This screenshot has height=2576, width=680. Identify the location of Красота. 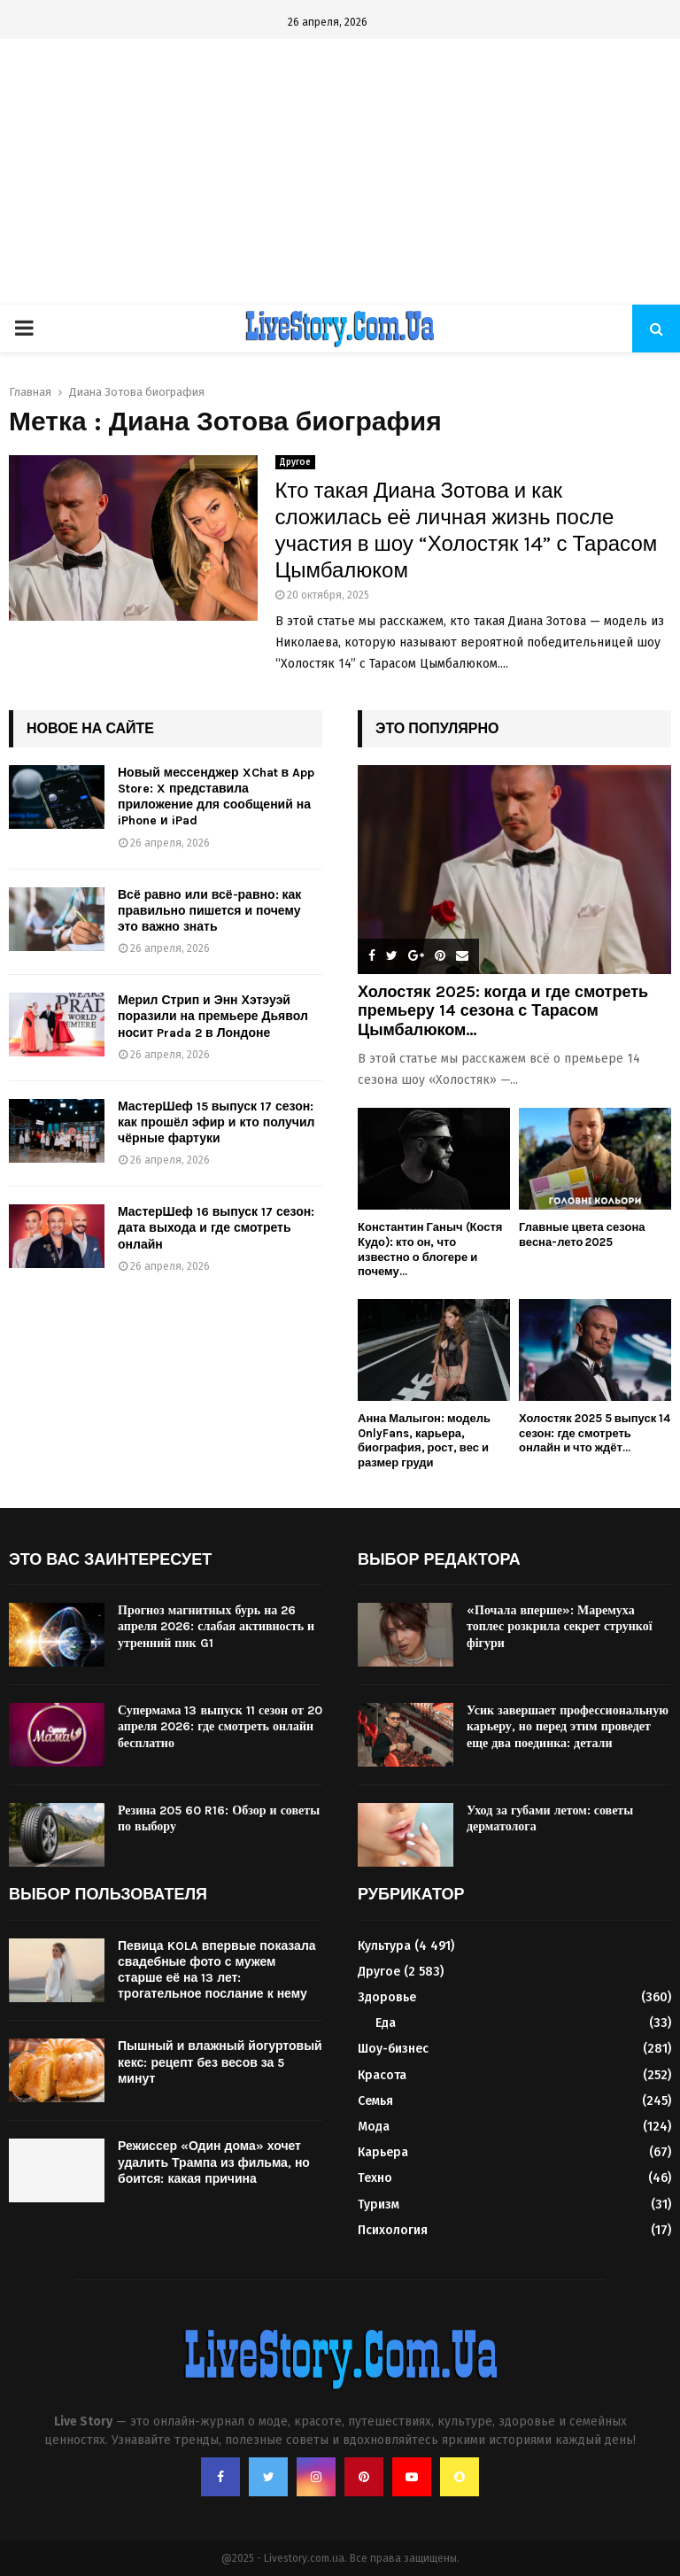
(382, 2075).